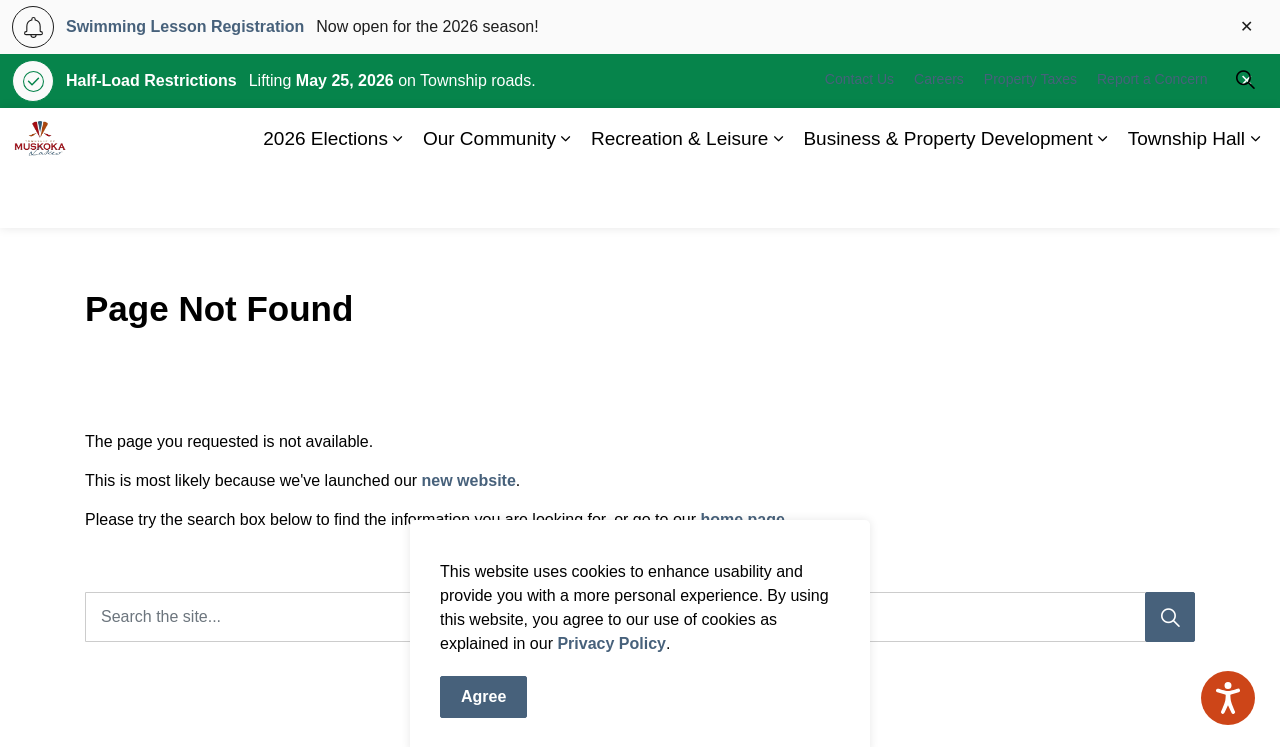 Image resolution: width=1280 pixels, height=747 pixels. I want to click on Contact Us, so click(859, 138).